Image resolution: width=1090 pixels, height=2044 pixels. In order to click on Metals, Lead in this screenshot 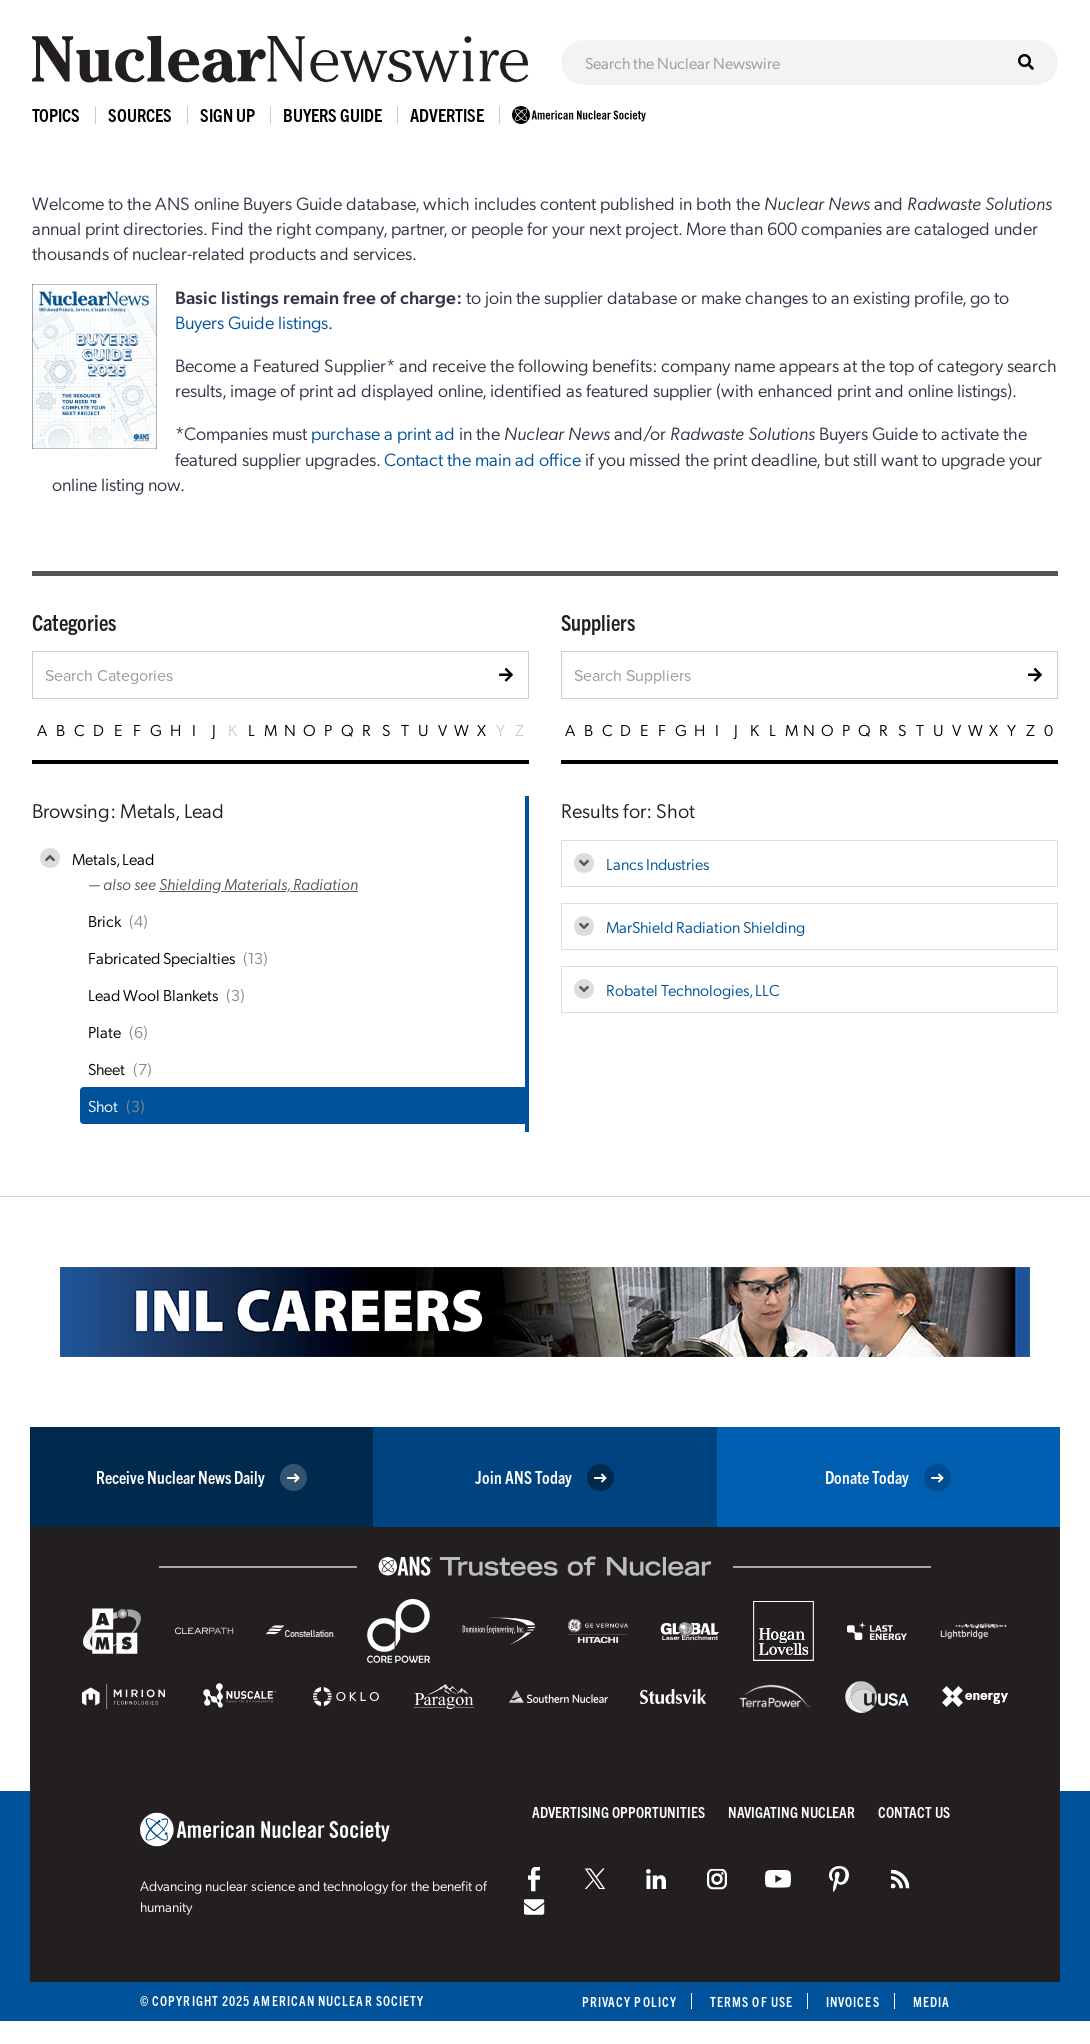, I will do `click(113, 858)`.